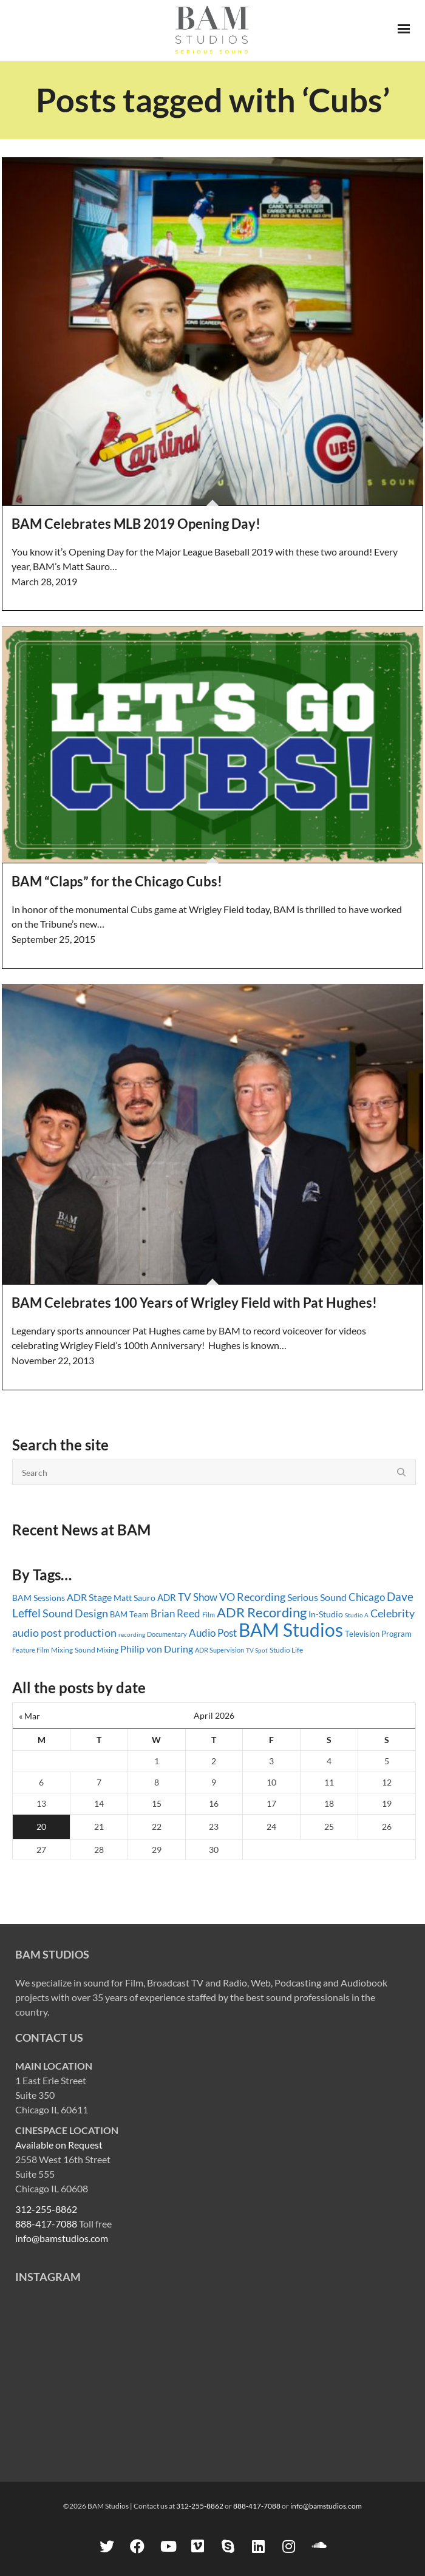 The image size is (425, 2576). What do you see at coordinates (252, 1596) in the screenshot?
I see `VO Recording` at bounding box center [252, 1596].